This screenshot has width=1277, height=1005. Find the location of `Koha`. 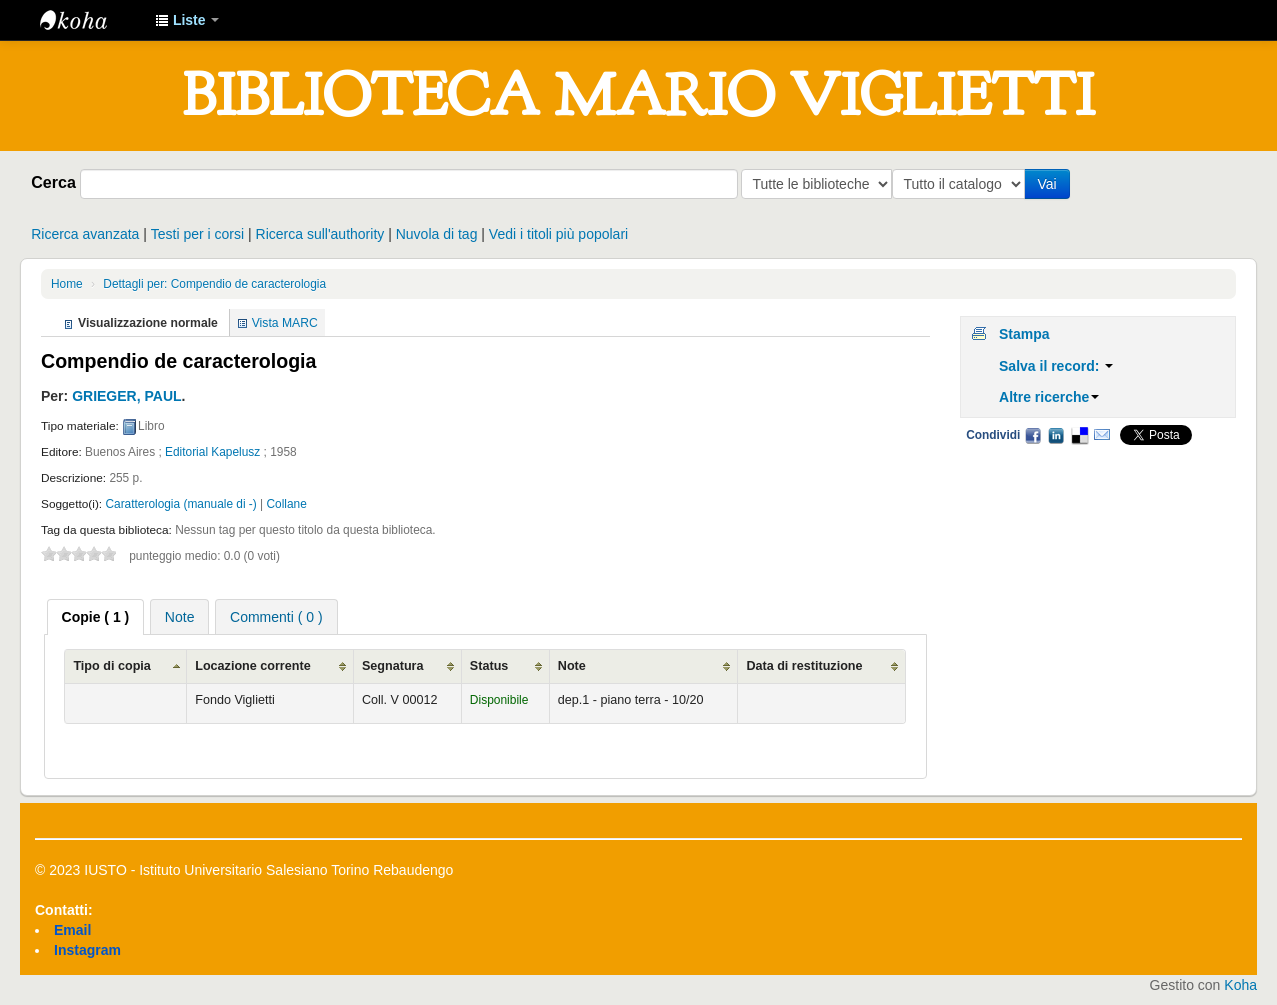

Koha is located at coordinates (1240, 985).